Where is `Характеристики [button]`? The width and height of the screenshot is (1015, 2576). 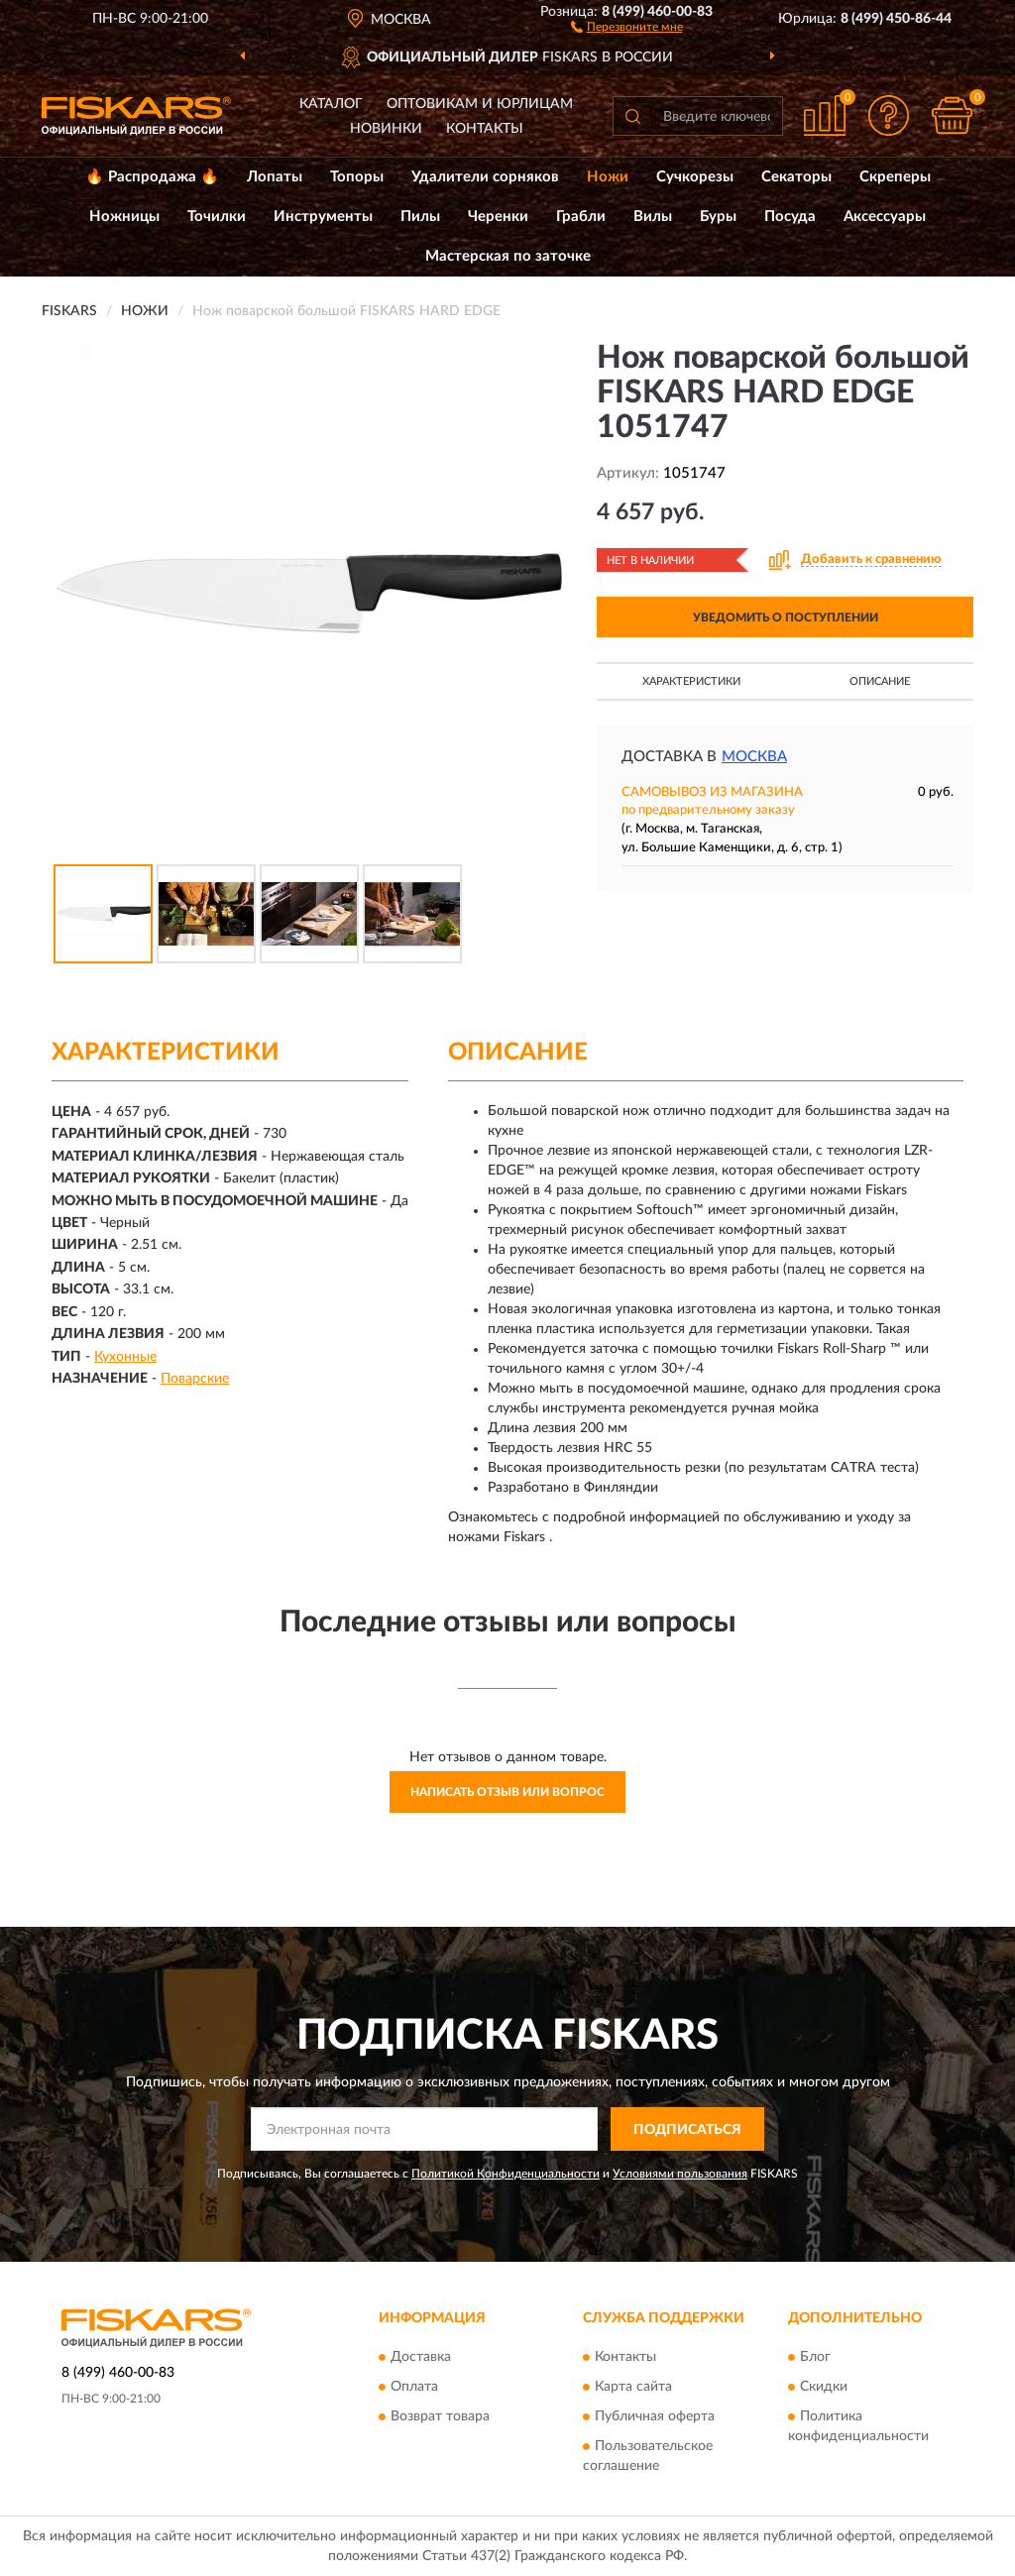
Характеристики [button] is located at coordinates (691, 681).